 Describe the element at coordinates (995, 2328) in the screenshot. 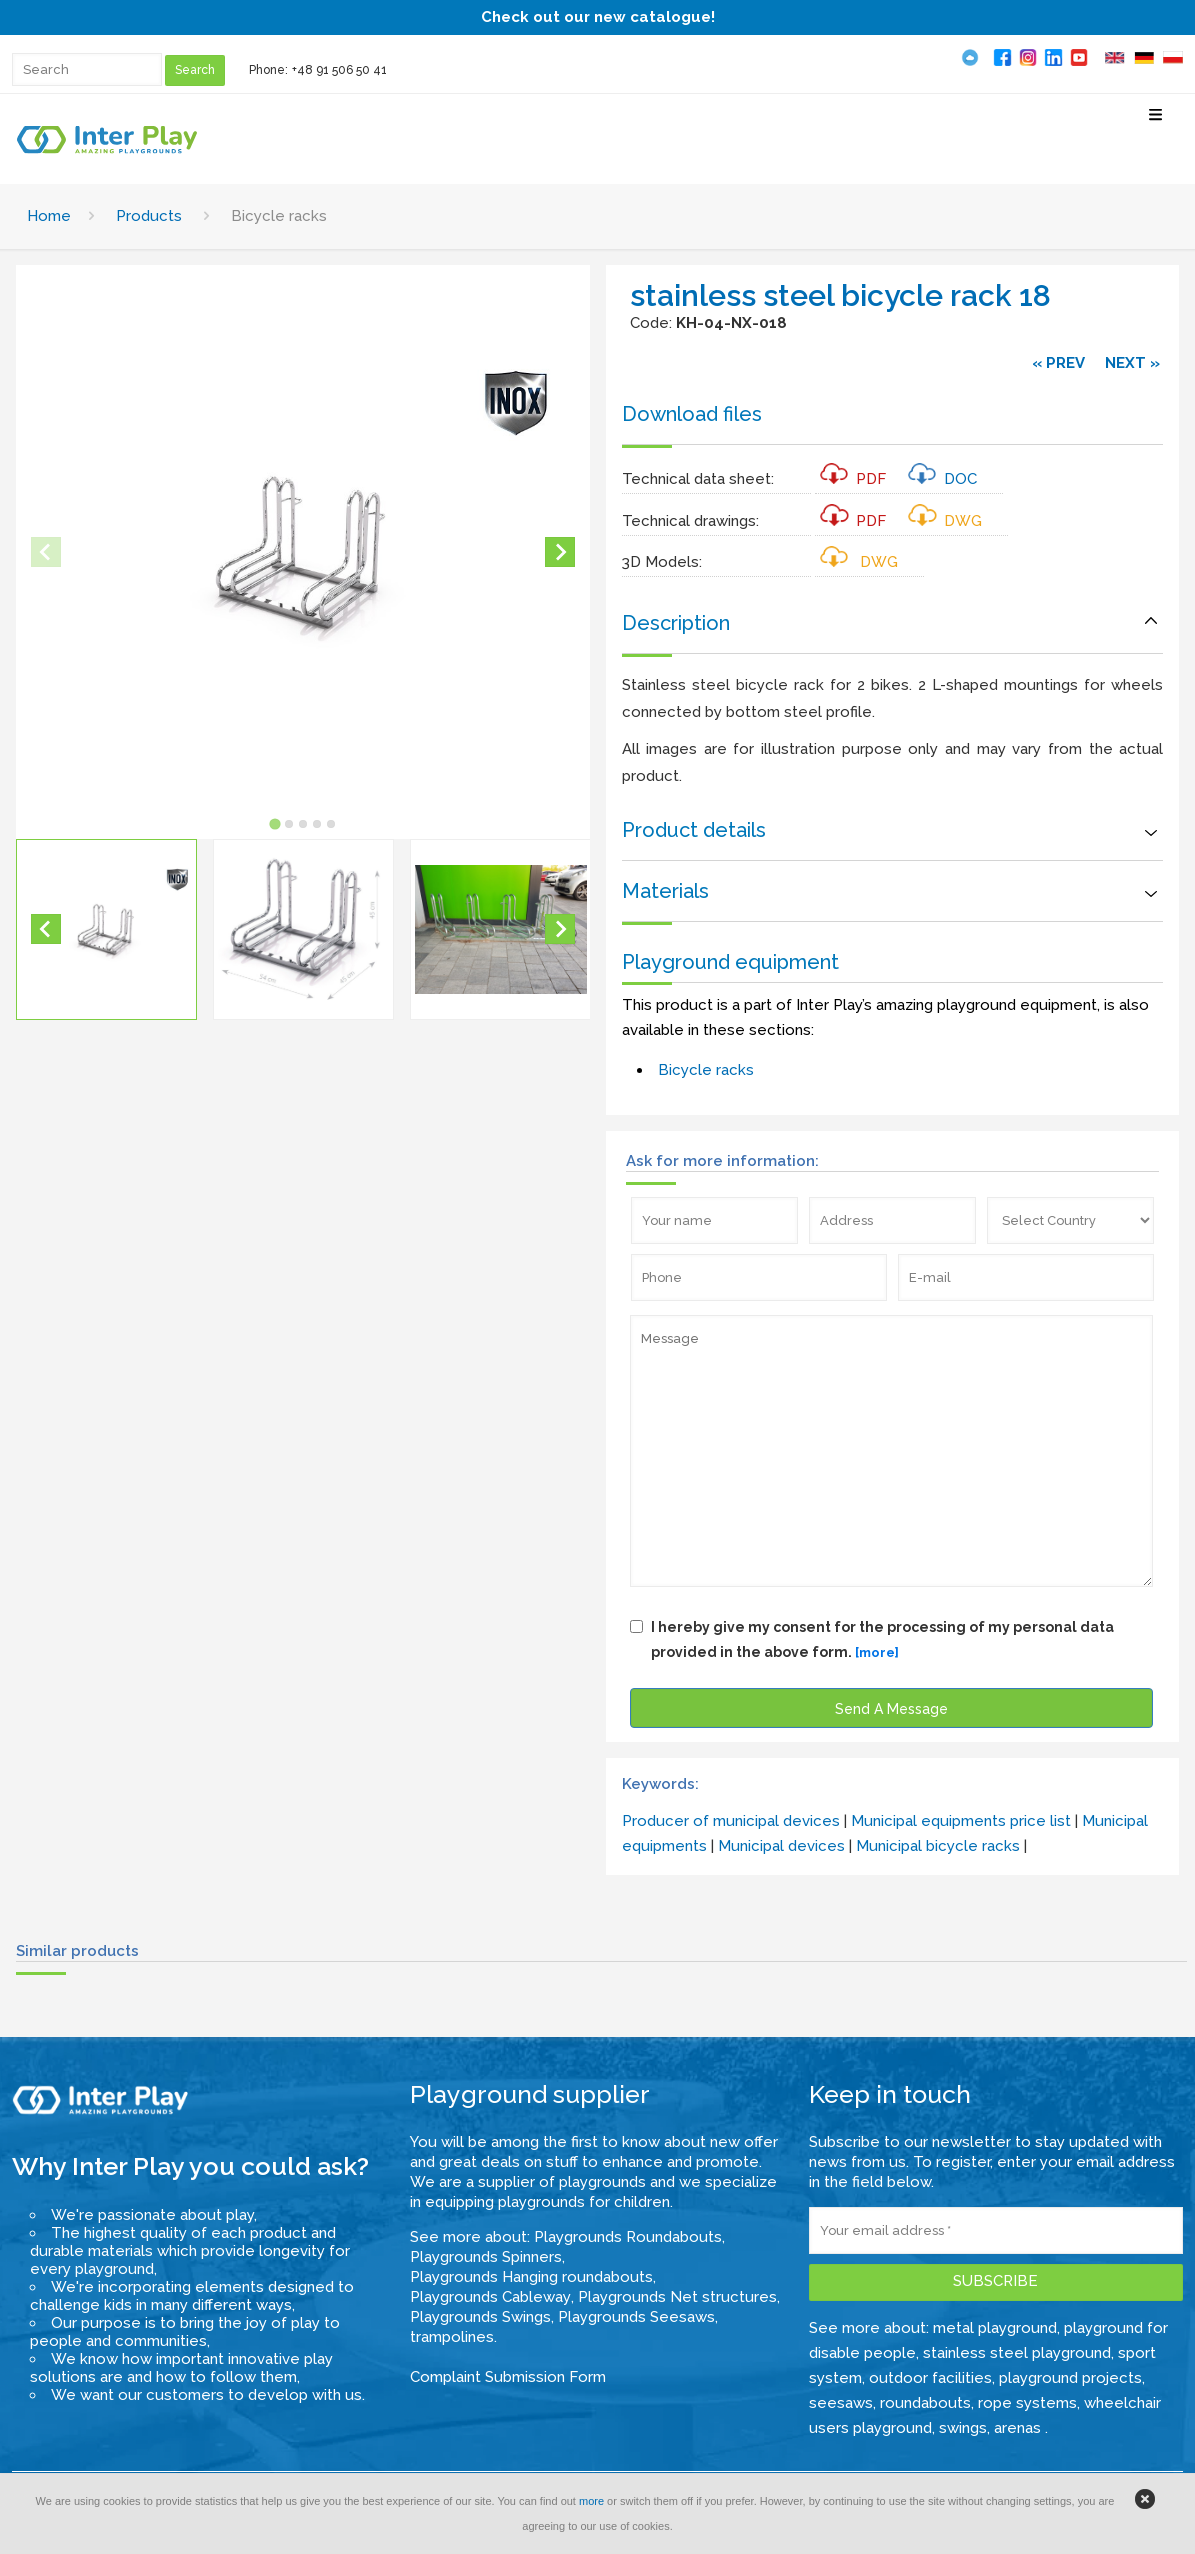

I see `metal playground` at that location.